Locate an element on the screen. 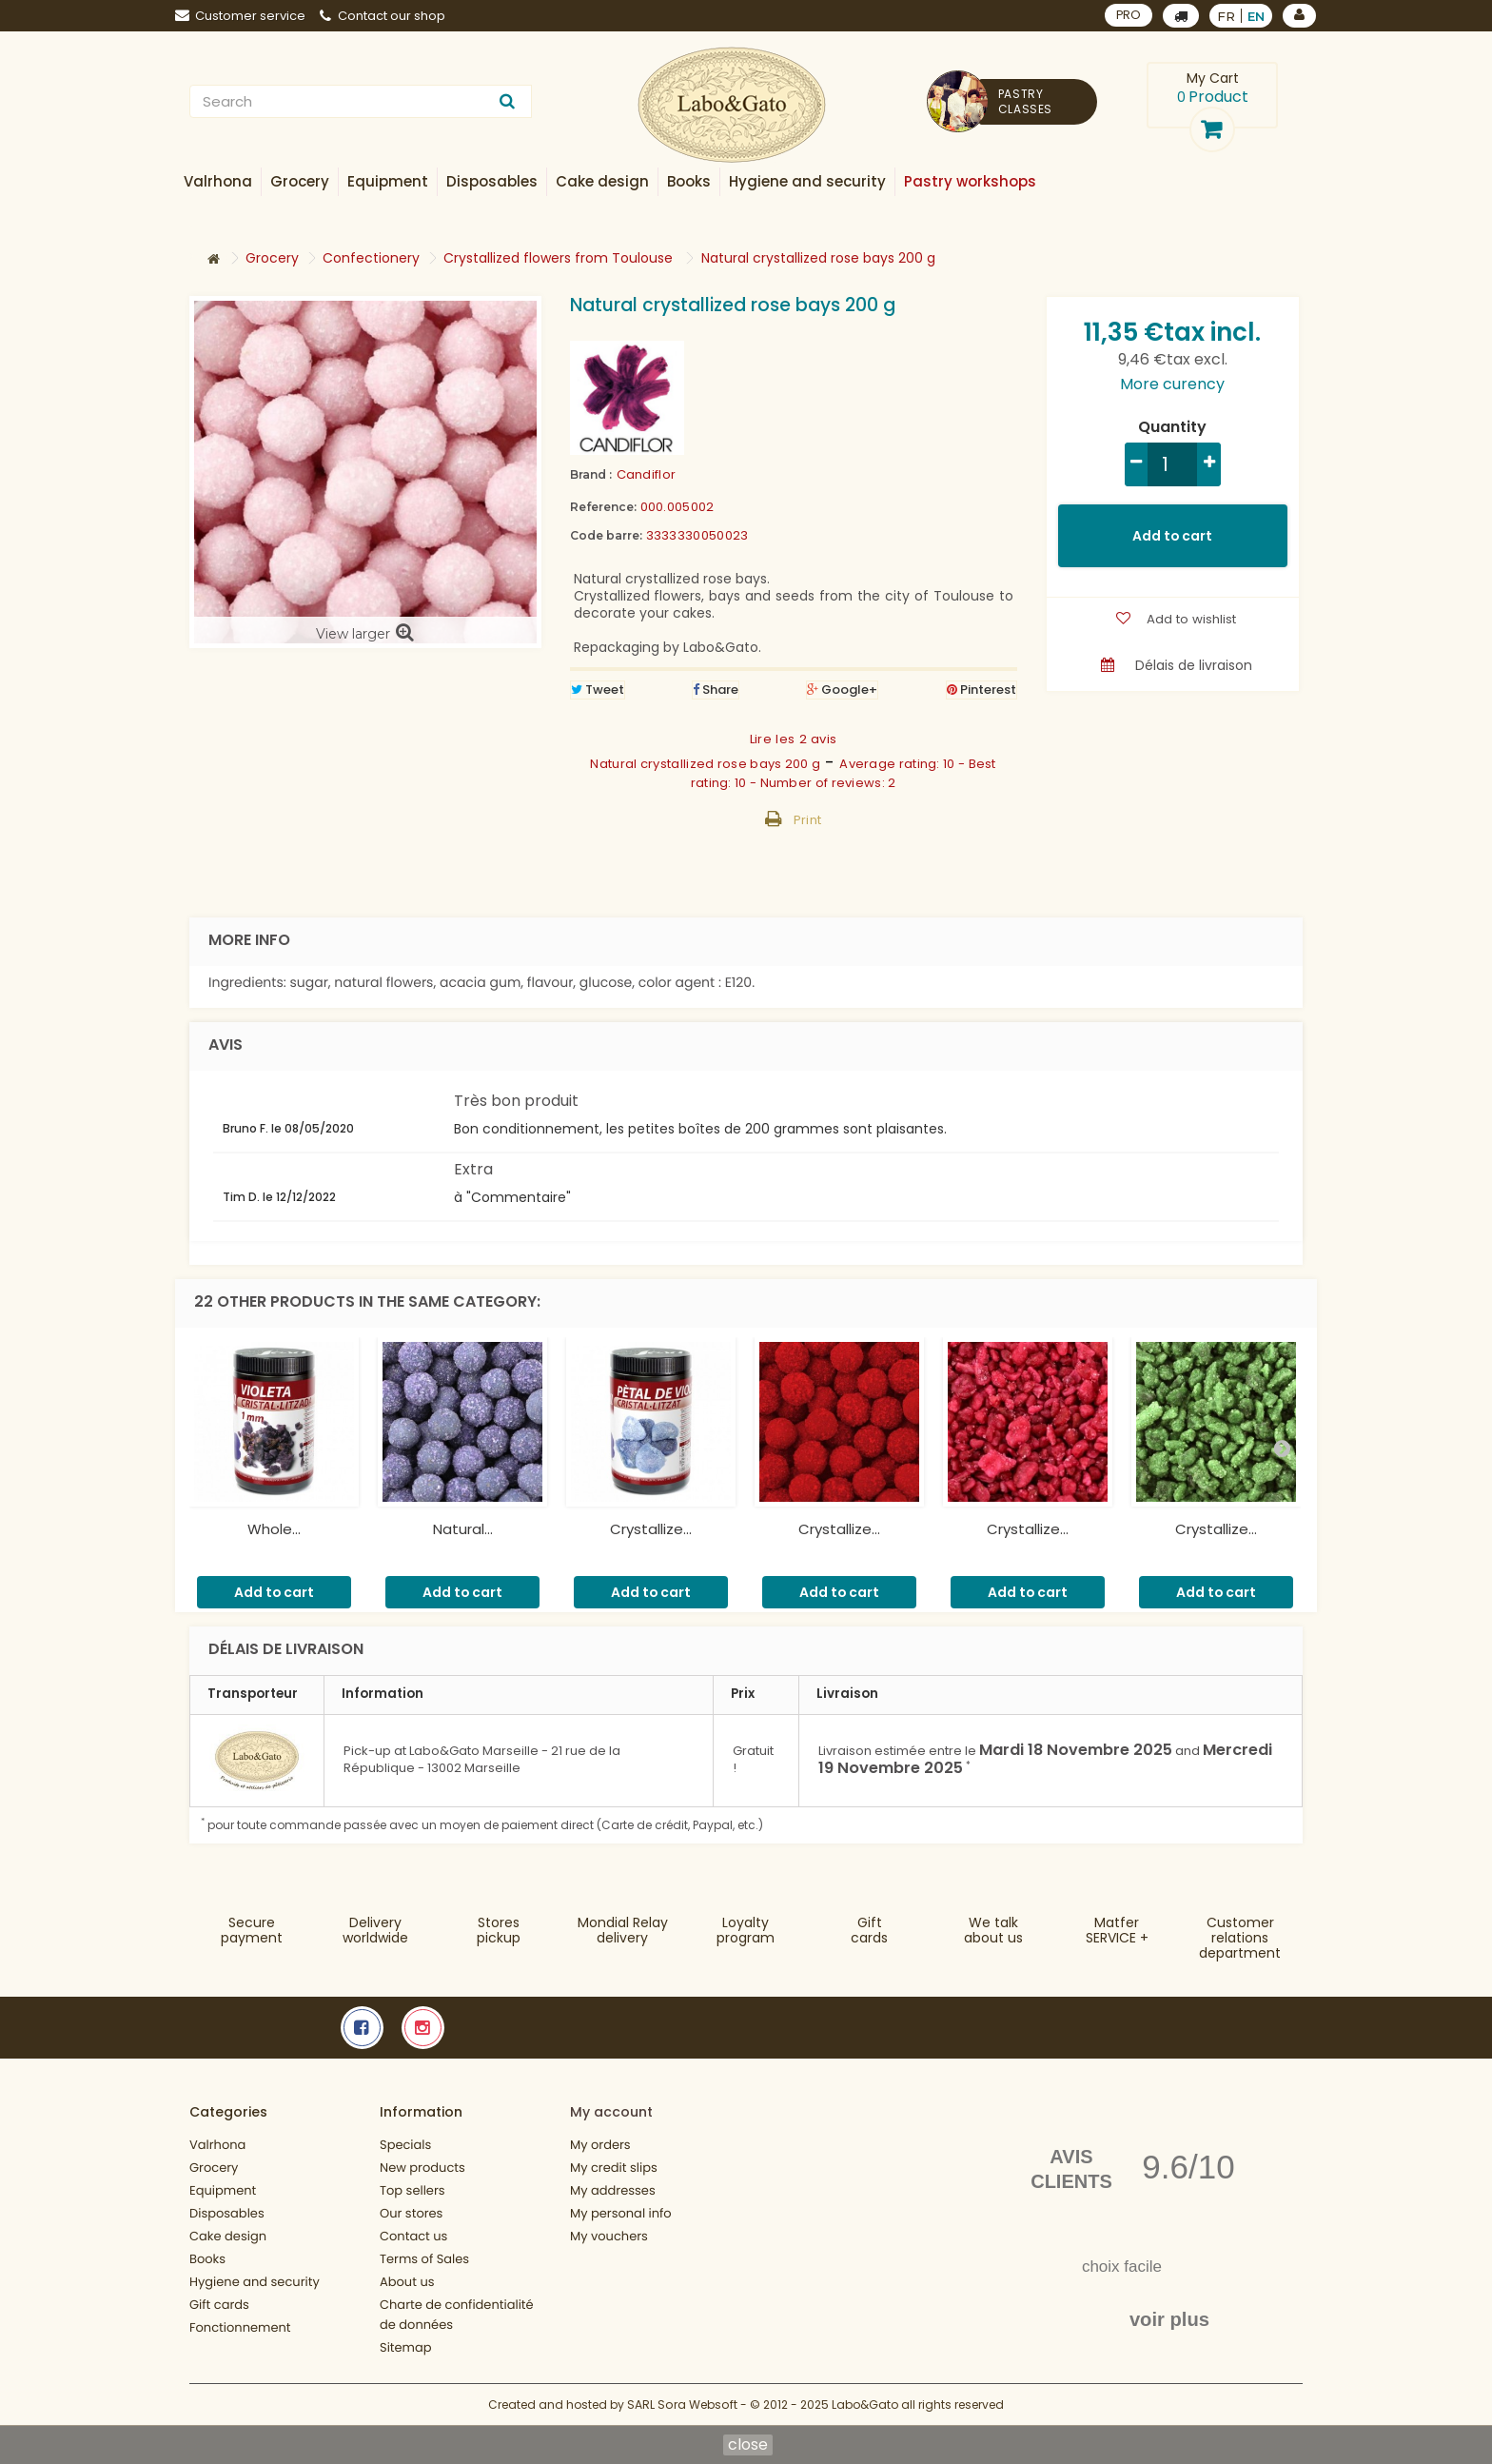 The height and width of the screenshot is (2464, 1492). Customer relationsdepartment is located at coordinates (1240, 1937).